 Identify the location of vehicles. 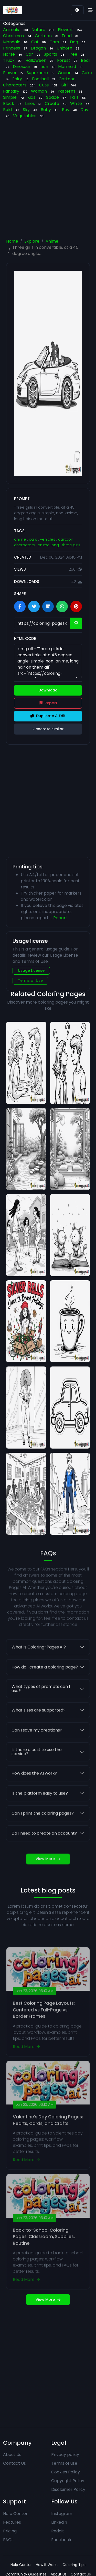
(48, 539).